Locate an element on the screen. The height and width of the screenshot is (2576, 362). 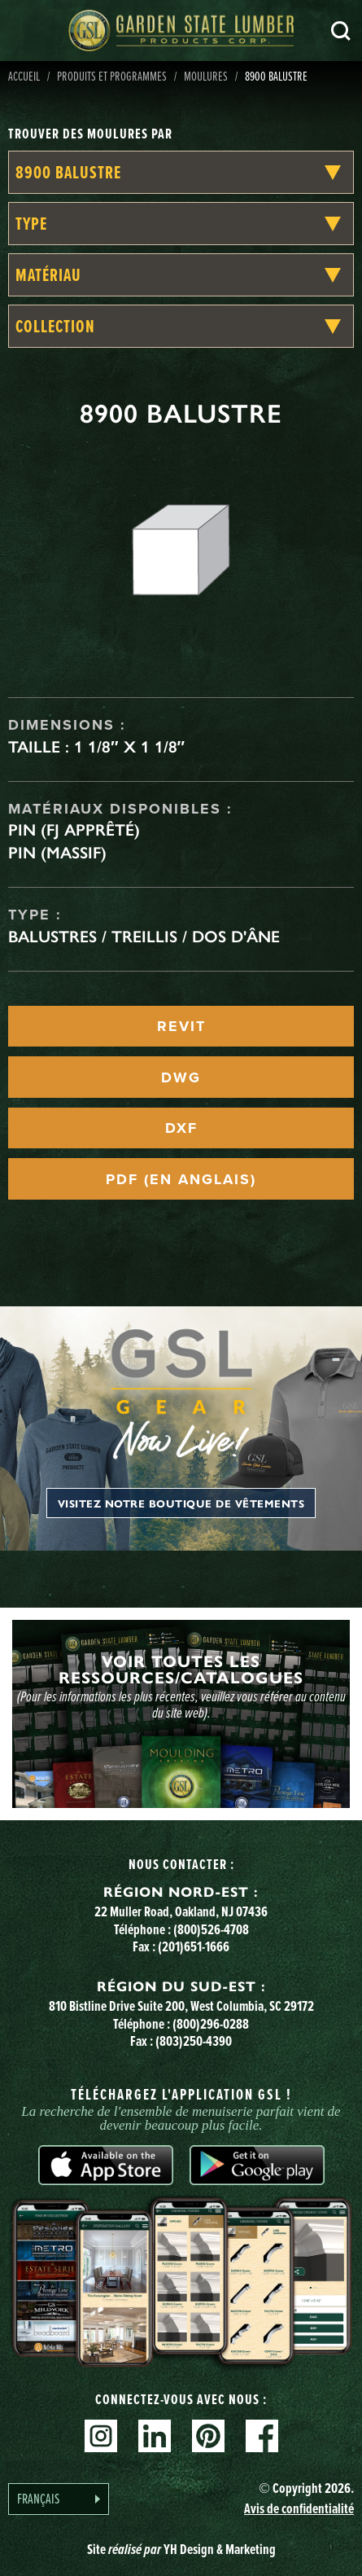
(800)526-4708 is located at coordinates (211, 1929).